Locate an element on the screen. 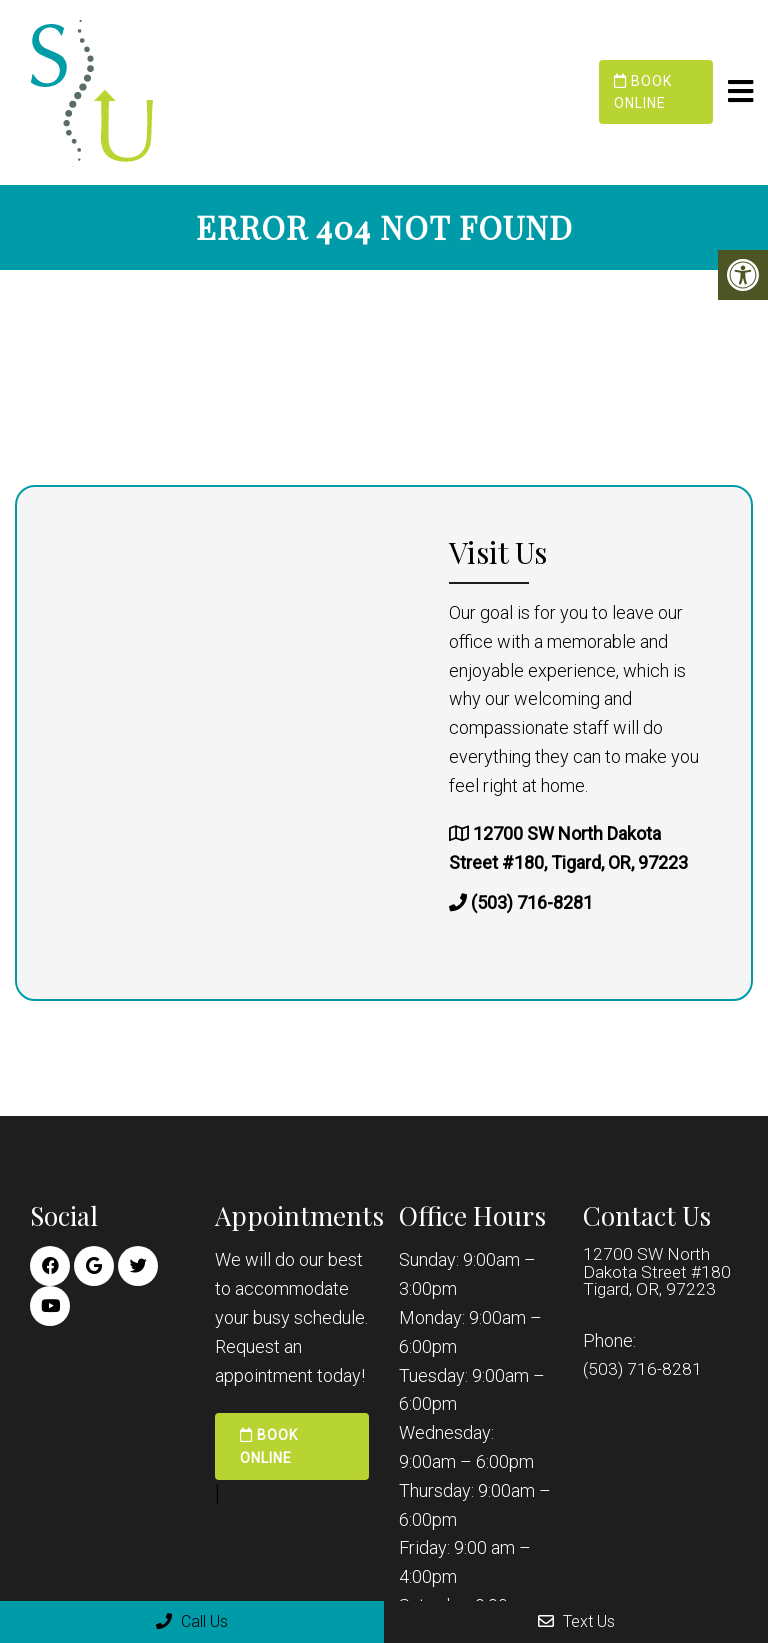 The image size is (768, 1643). (503) 716-8281 is located at coordinates (532, 901).